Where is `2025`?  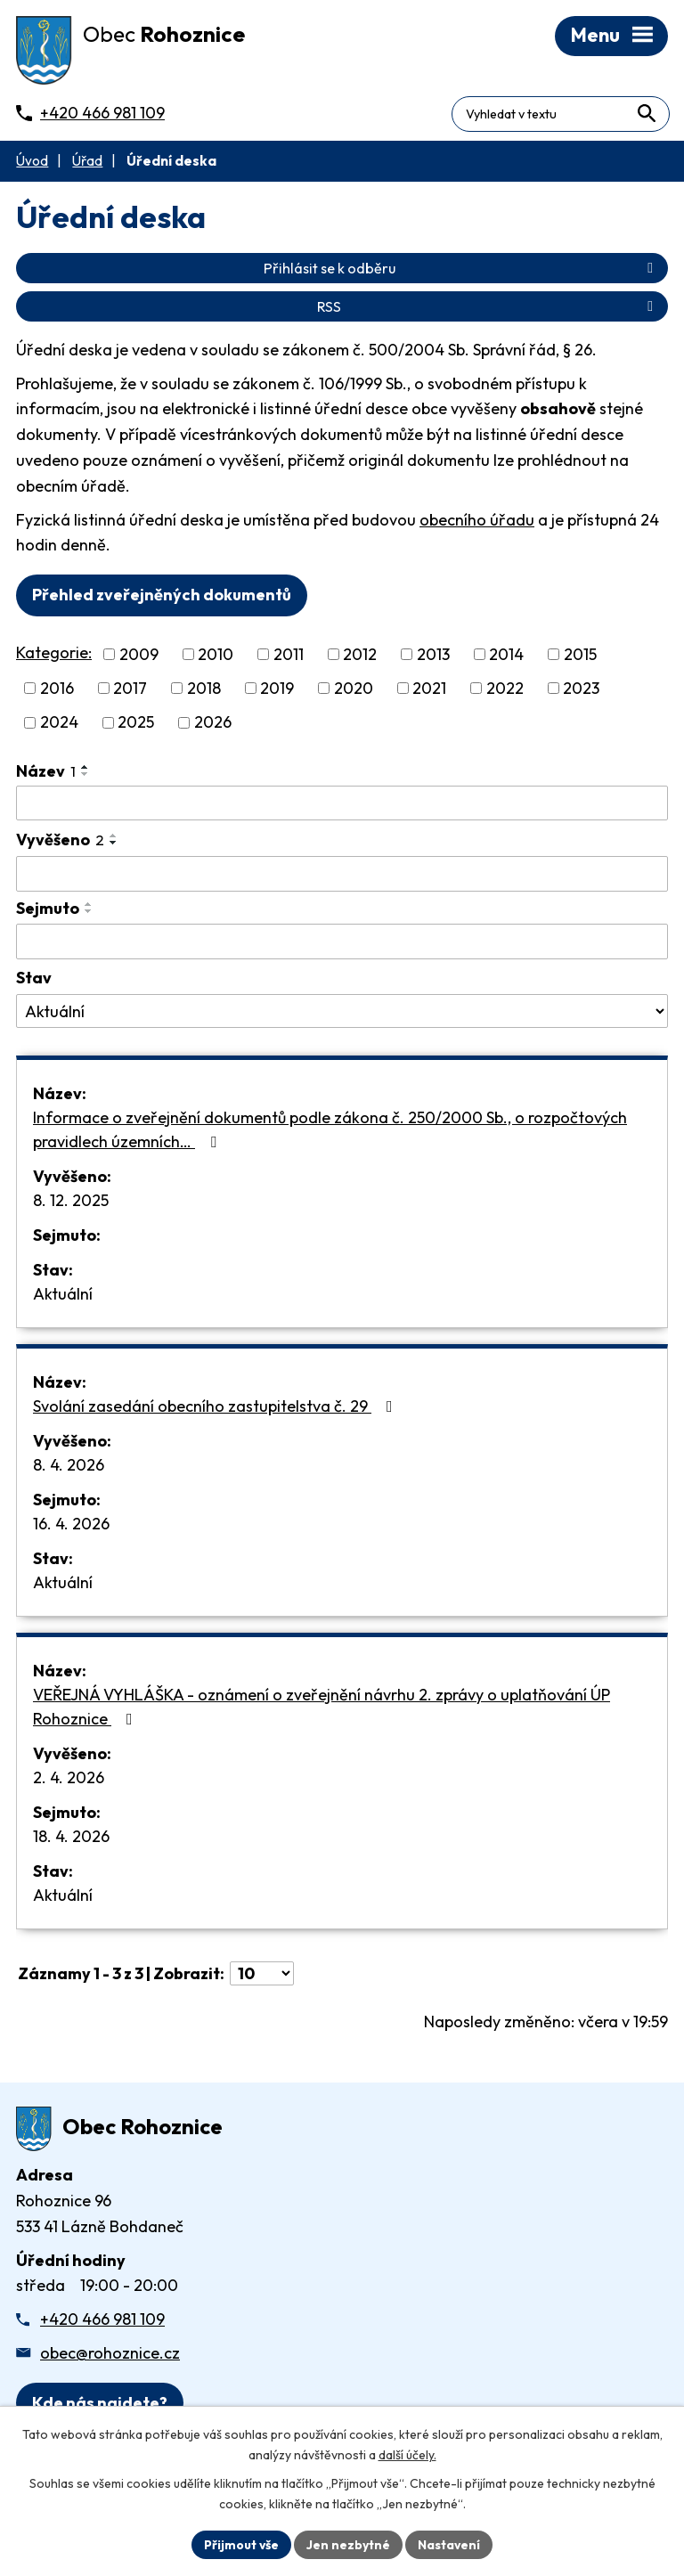
2025 is located at coordinates (136, 724).